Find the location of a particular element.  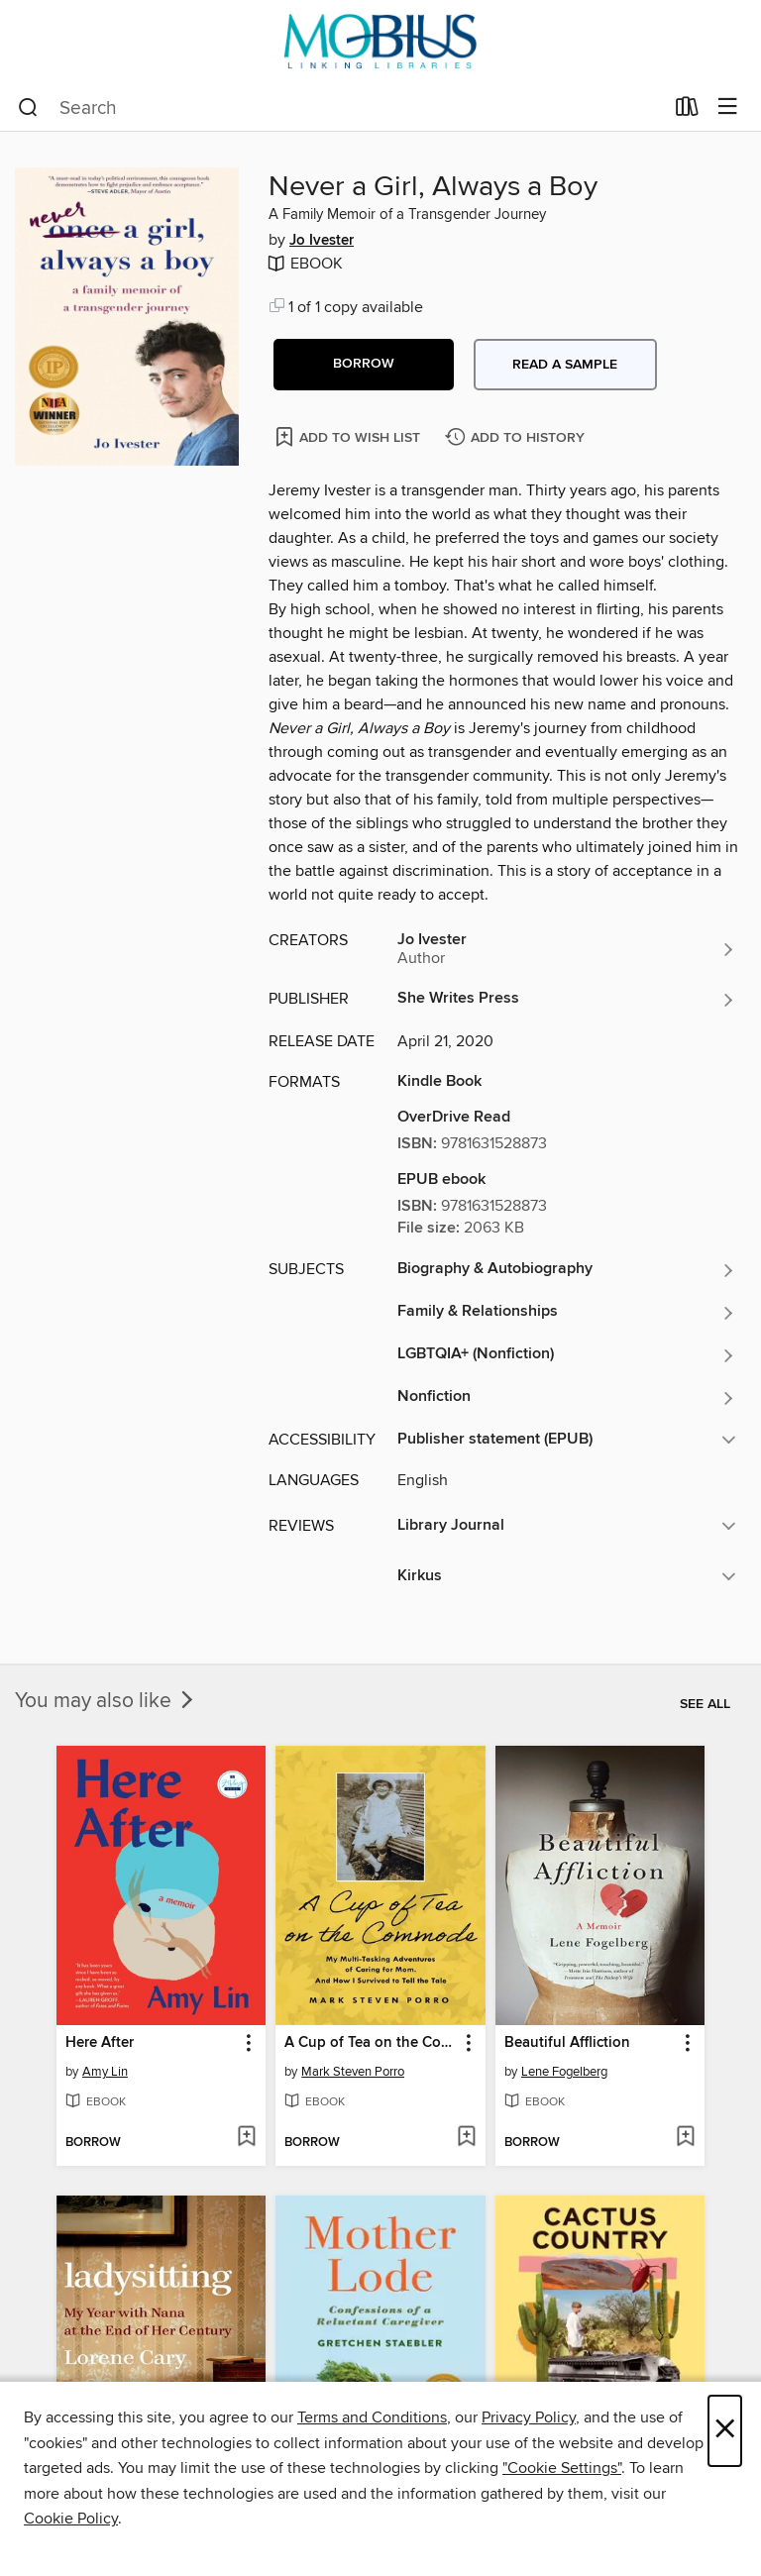

Jo Ivester [Search by author, Jo Ivester] is located at coordinates (321, 241).